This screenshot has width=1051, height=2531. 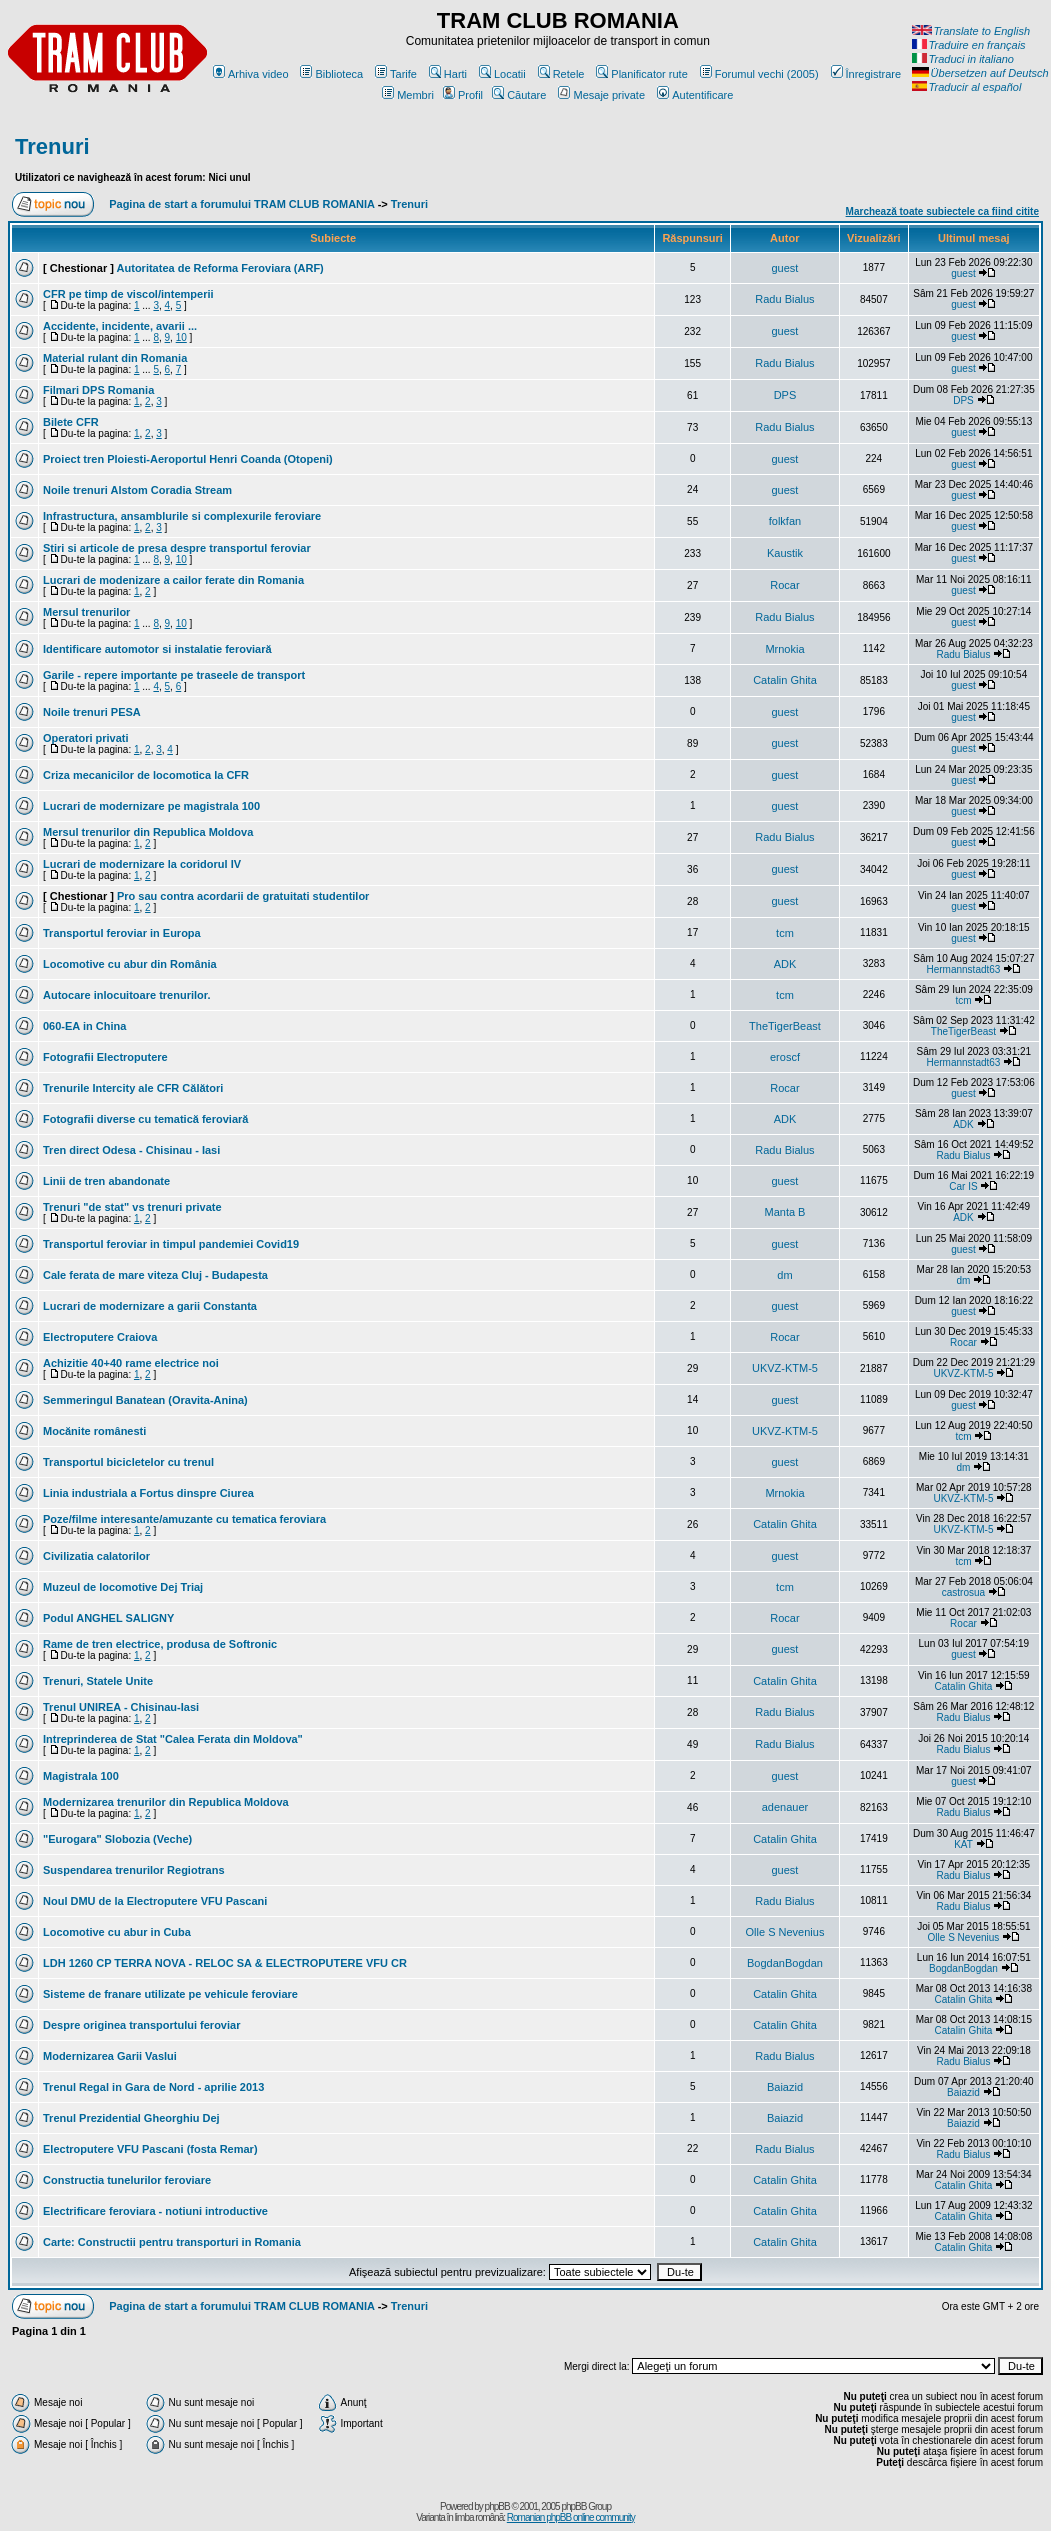 What do you see at coordinates (785, 933) in the screenshot?
I see `tcm` at bounding box center [785, 933].